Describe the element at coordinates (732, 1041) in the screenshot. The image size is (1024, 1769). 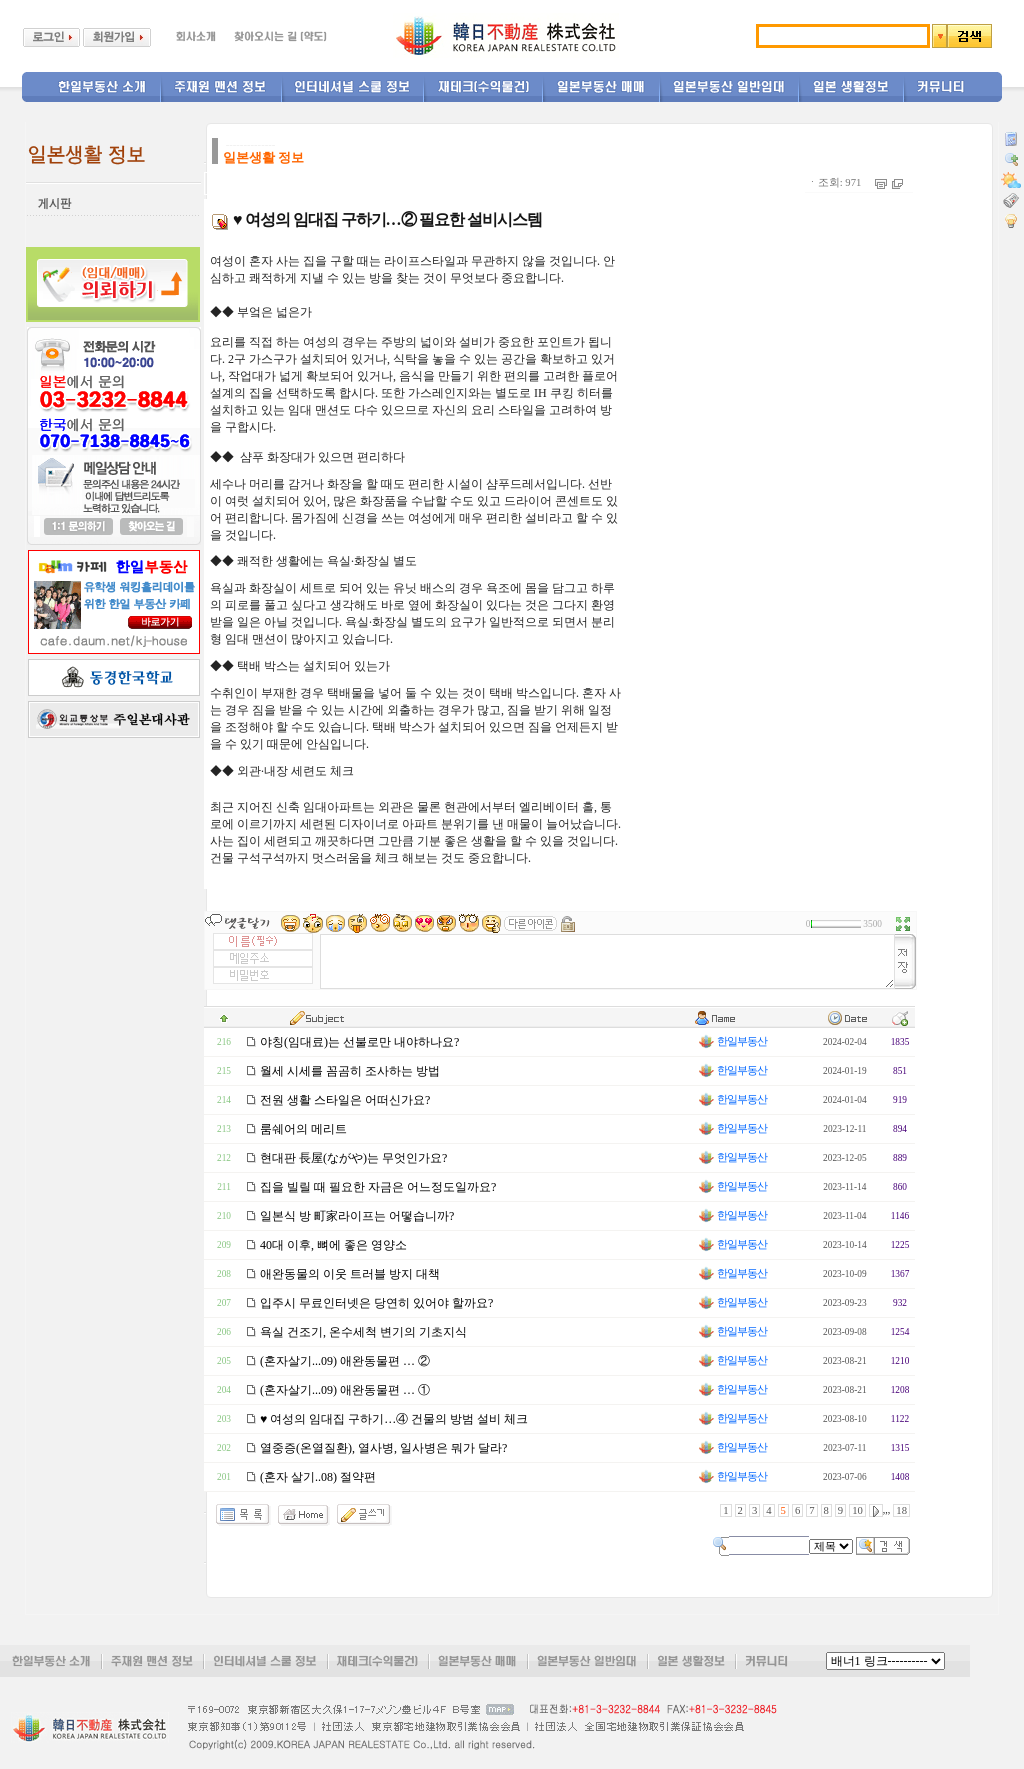
I see `한일부동산` at that location.